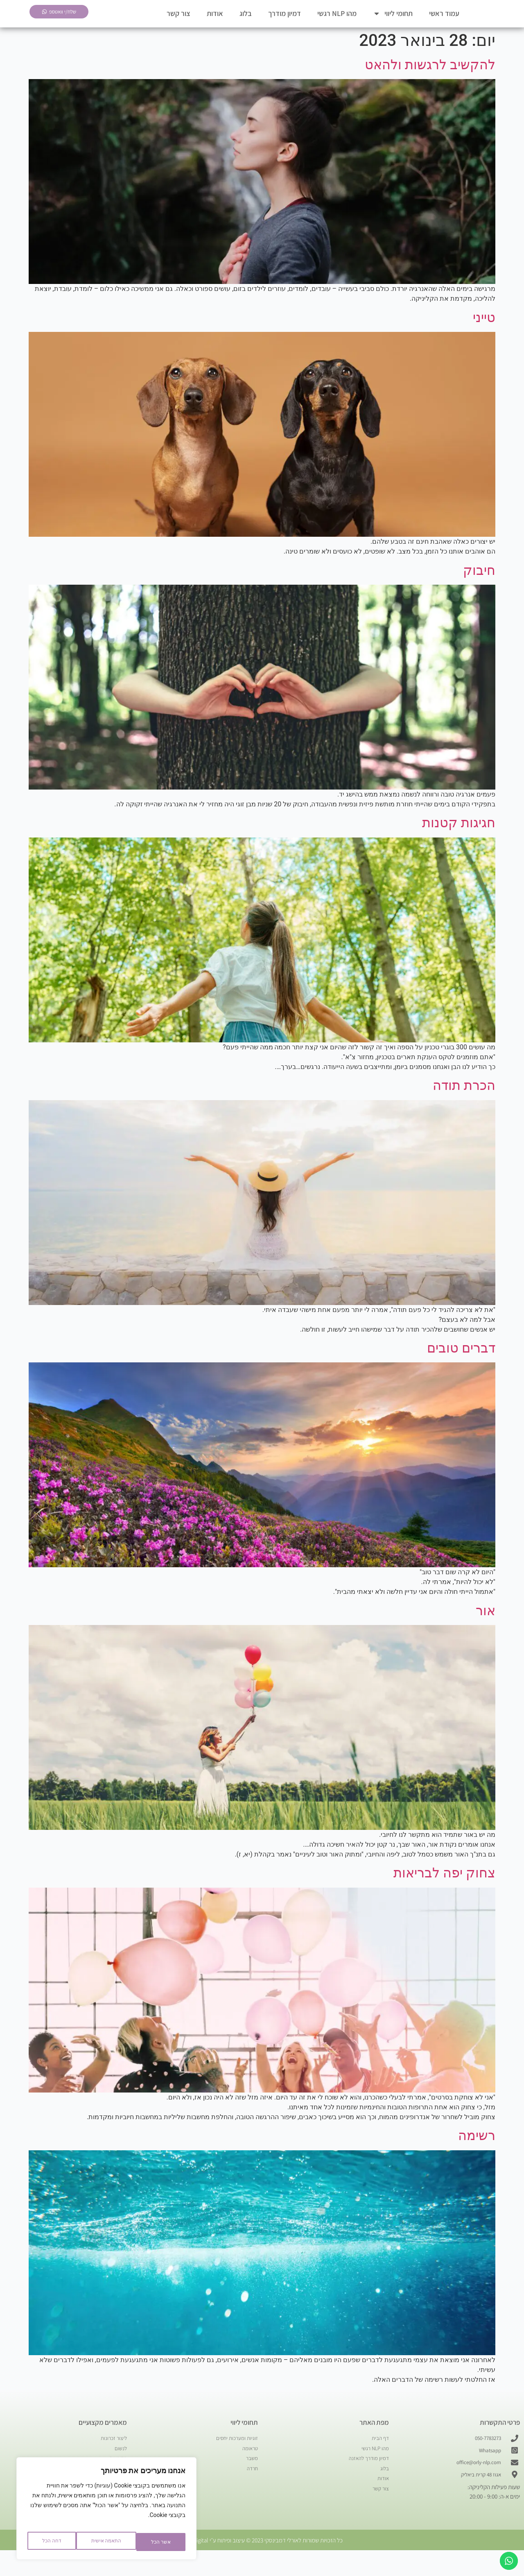 Image resolution: width=524 pixels, height=2576 pixels. I want to click on אודות, so click(215, 24).